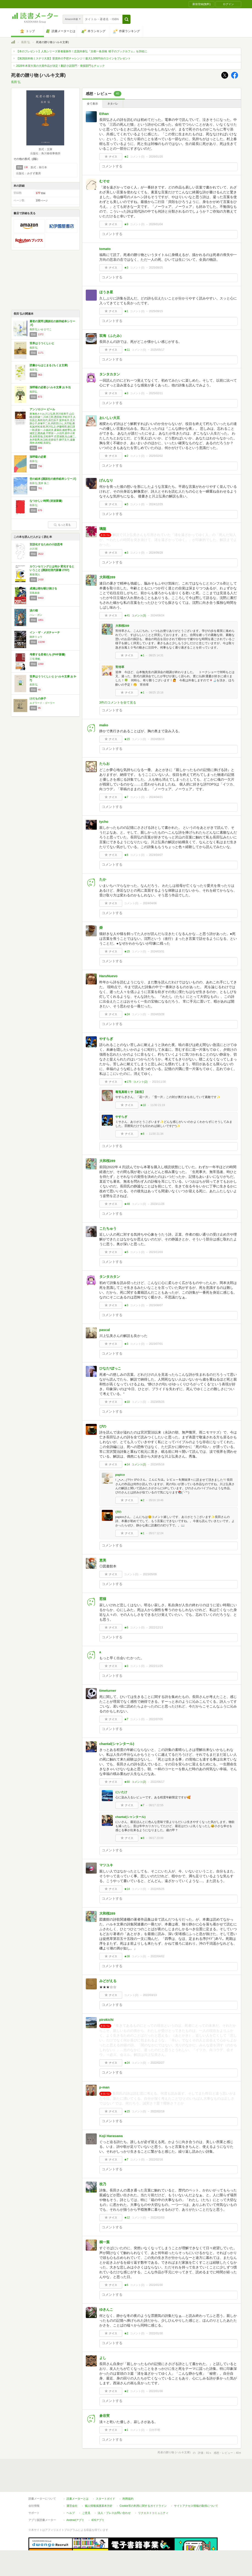 Image resolution: width=252 pixels, height=2576 pixels. What do you see at coordinates (157, 1464) in the screenshot?
I see `2023/05/16` at bounding box center [157, 1464].